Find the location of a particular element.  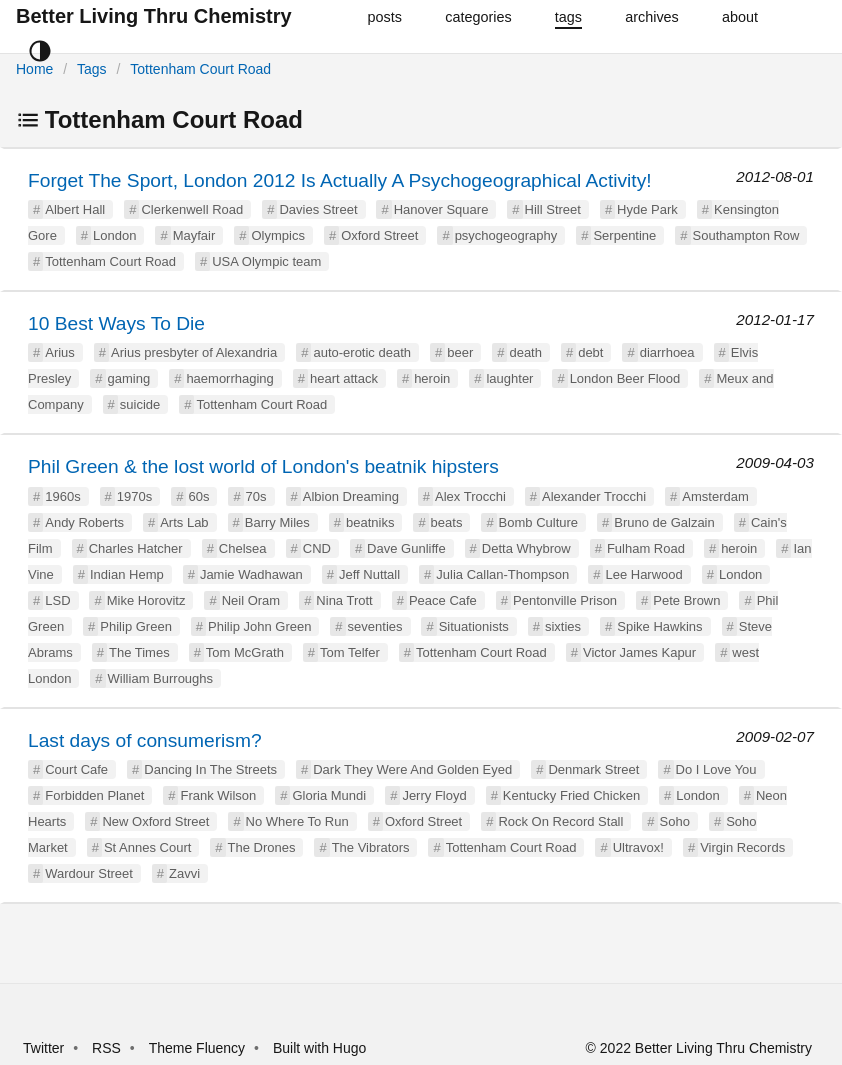

No Where To Run is located at coordinates (297, 821).